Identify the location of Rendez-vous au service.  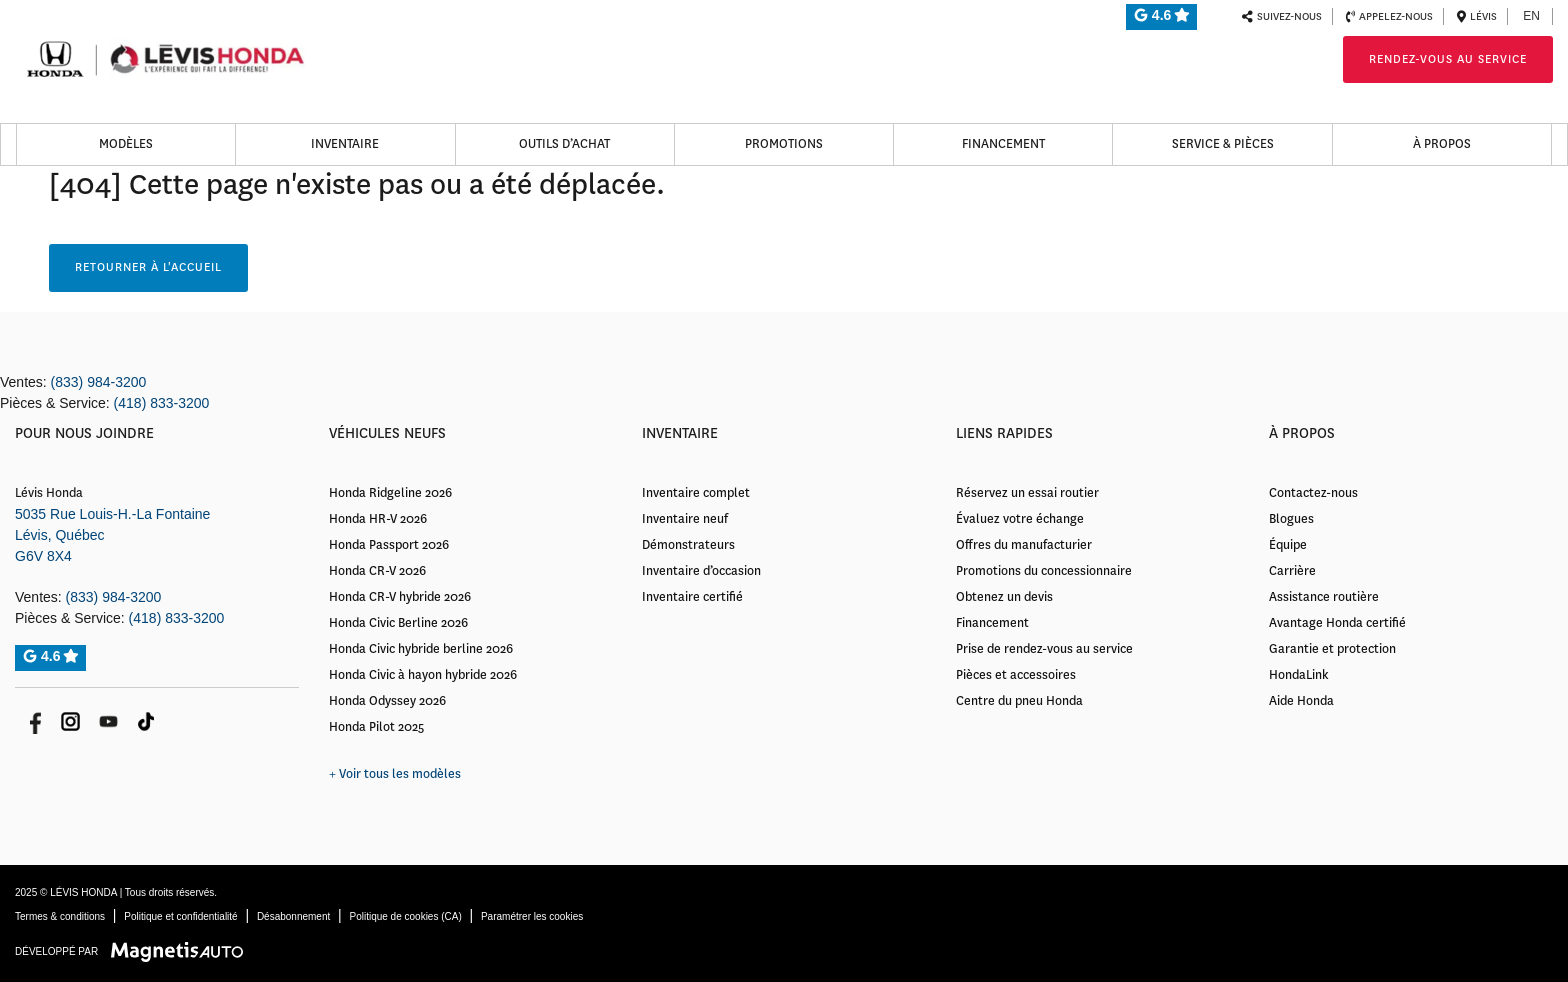
(1448, 59).